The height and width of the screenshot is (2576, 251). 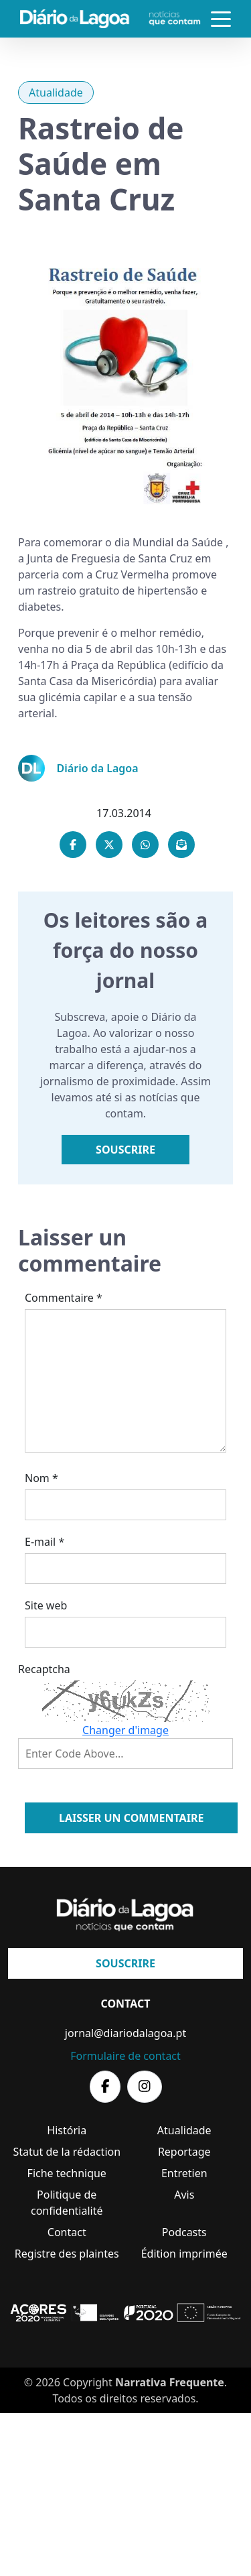 What do you see at coordinates (63, 1297) in the screenshot?
I see `Commentaire` at bounding box center [63, 1297].